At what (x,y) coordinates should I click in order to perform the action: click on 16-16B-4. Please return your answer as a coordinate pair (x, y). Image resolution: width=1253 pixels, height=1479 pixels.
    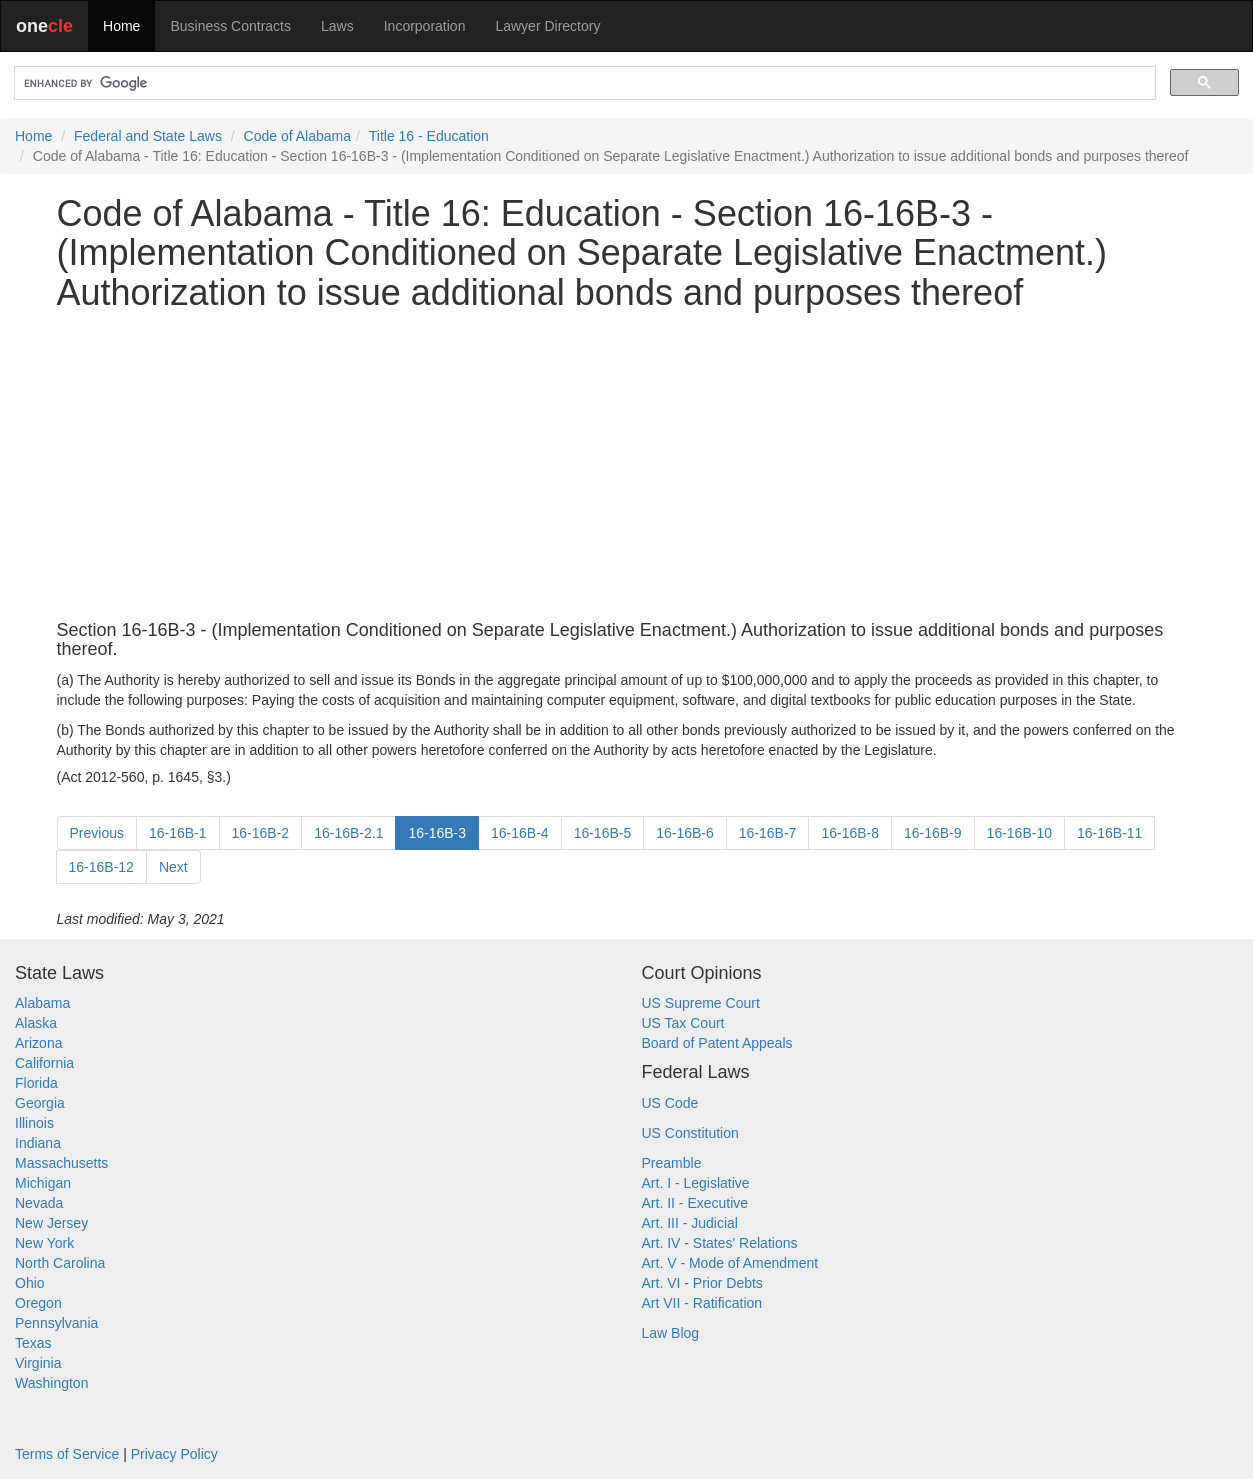
    Looking at the image, I should click on (520, 833).